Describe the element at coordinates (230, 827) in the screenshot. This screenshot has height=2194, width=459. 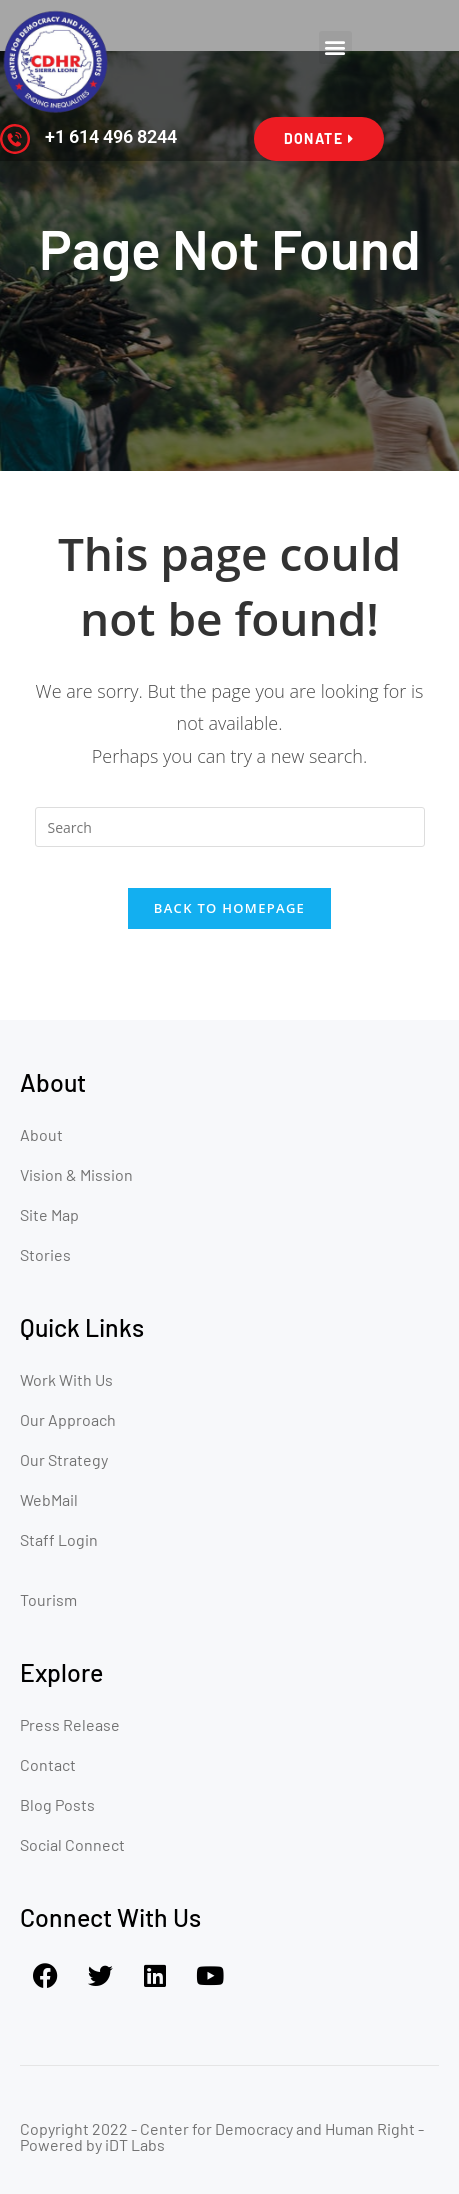
I see `[Insert search query]` at that location.